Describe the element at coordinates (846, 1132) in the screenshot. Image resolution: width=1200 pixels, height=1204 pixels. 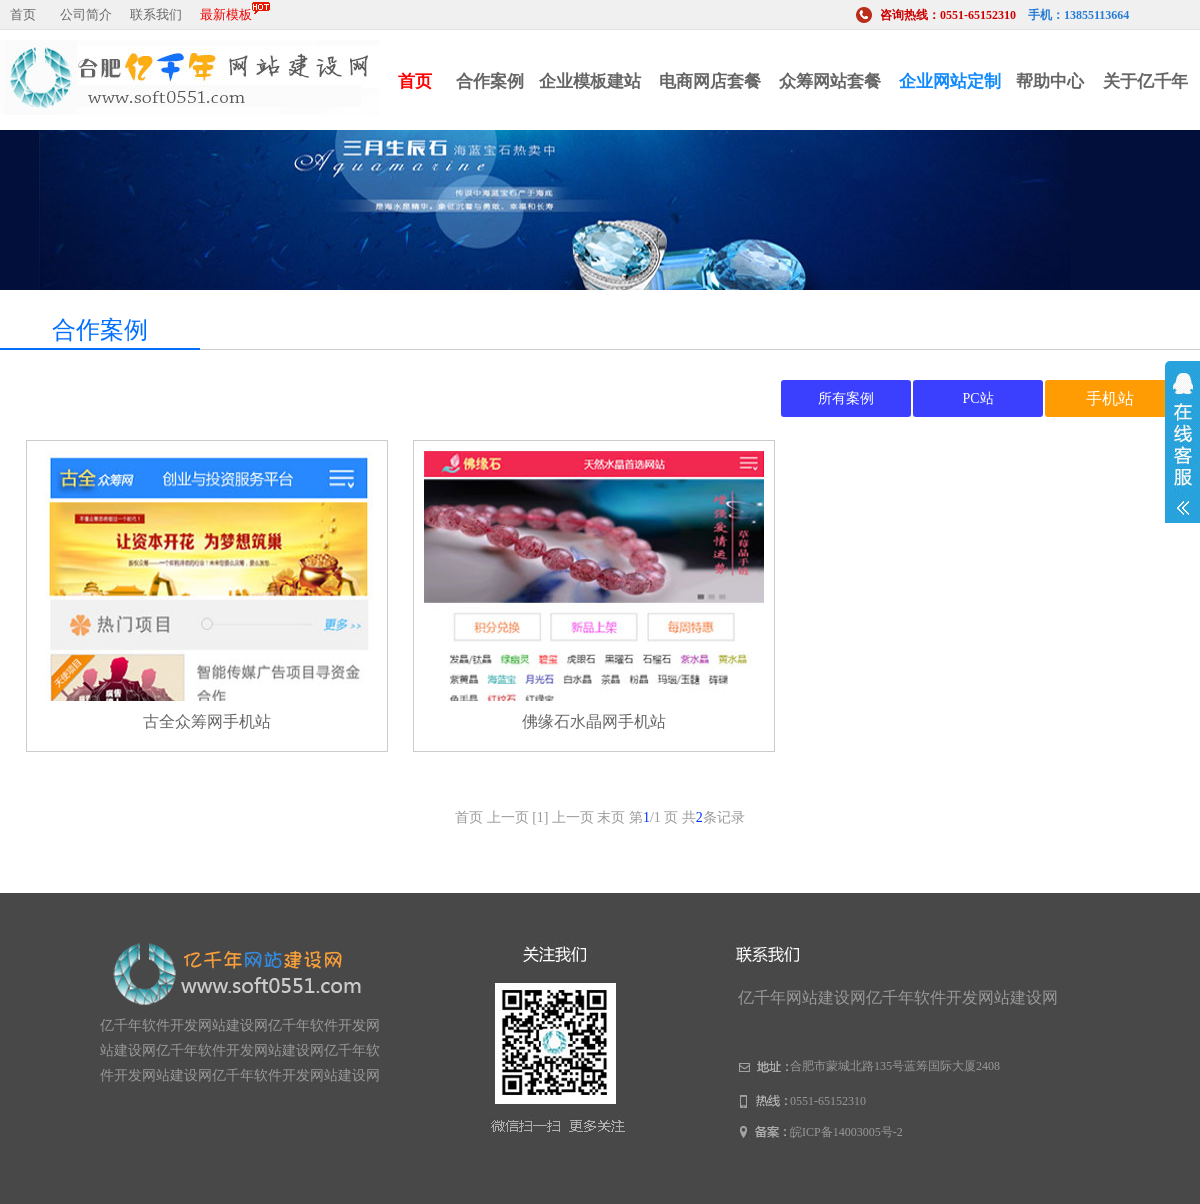
I see `皖ICP备14003005号-2` at that location.